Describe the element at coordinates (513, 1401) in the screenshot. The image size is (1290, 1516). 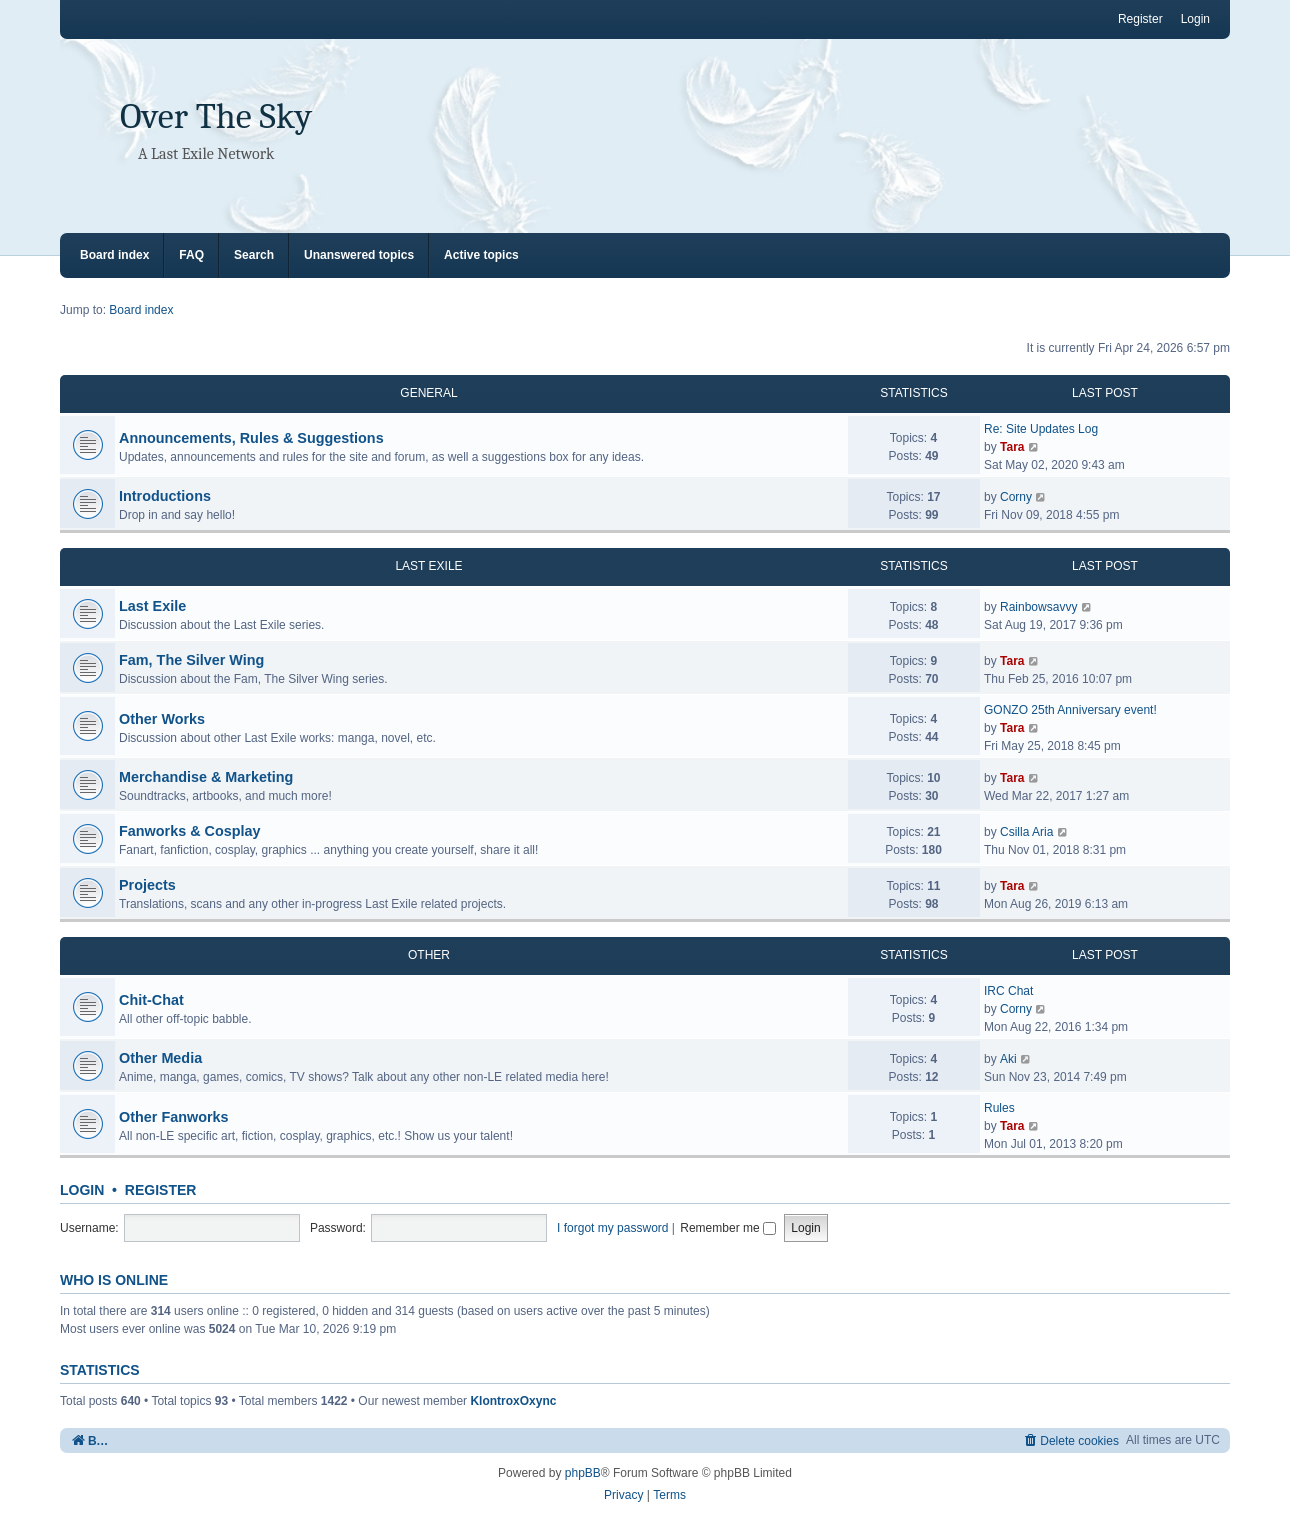
I see `KlontroxOxync` at that location.